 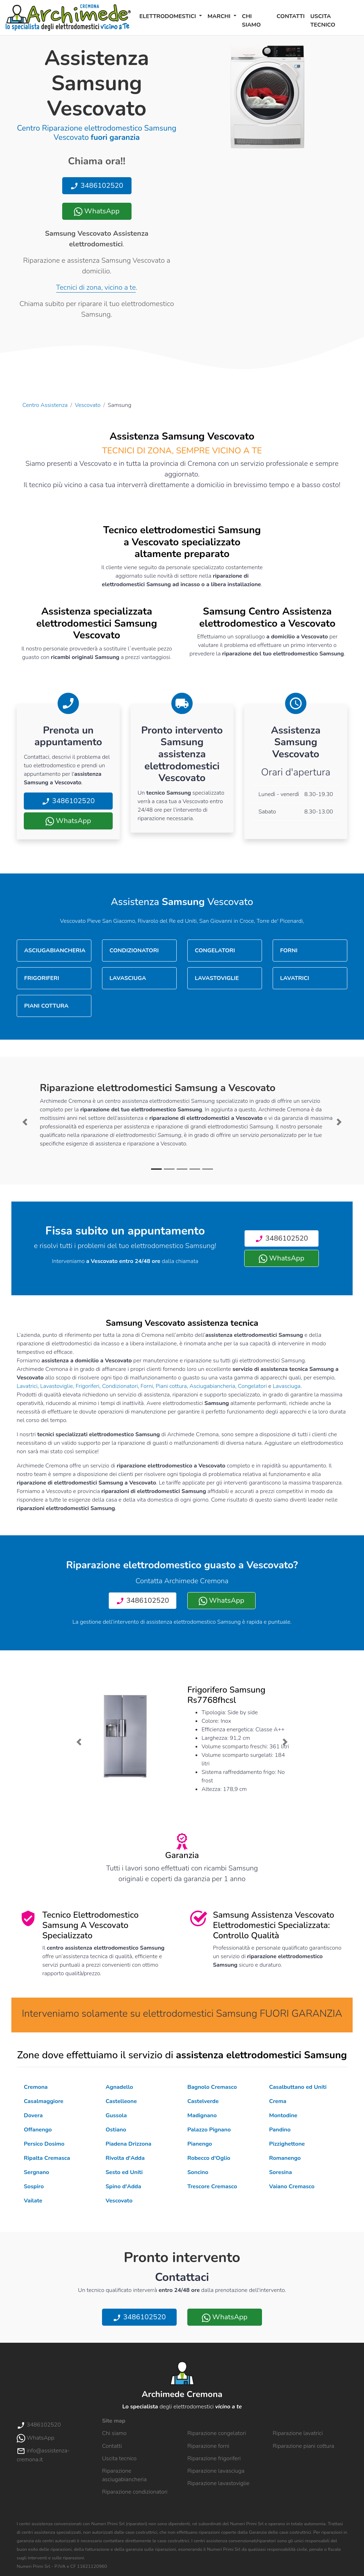 I want to click on Lavatrici, so click(x=27, y=1386).